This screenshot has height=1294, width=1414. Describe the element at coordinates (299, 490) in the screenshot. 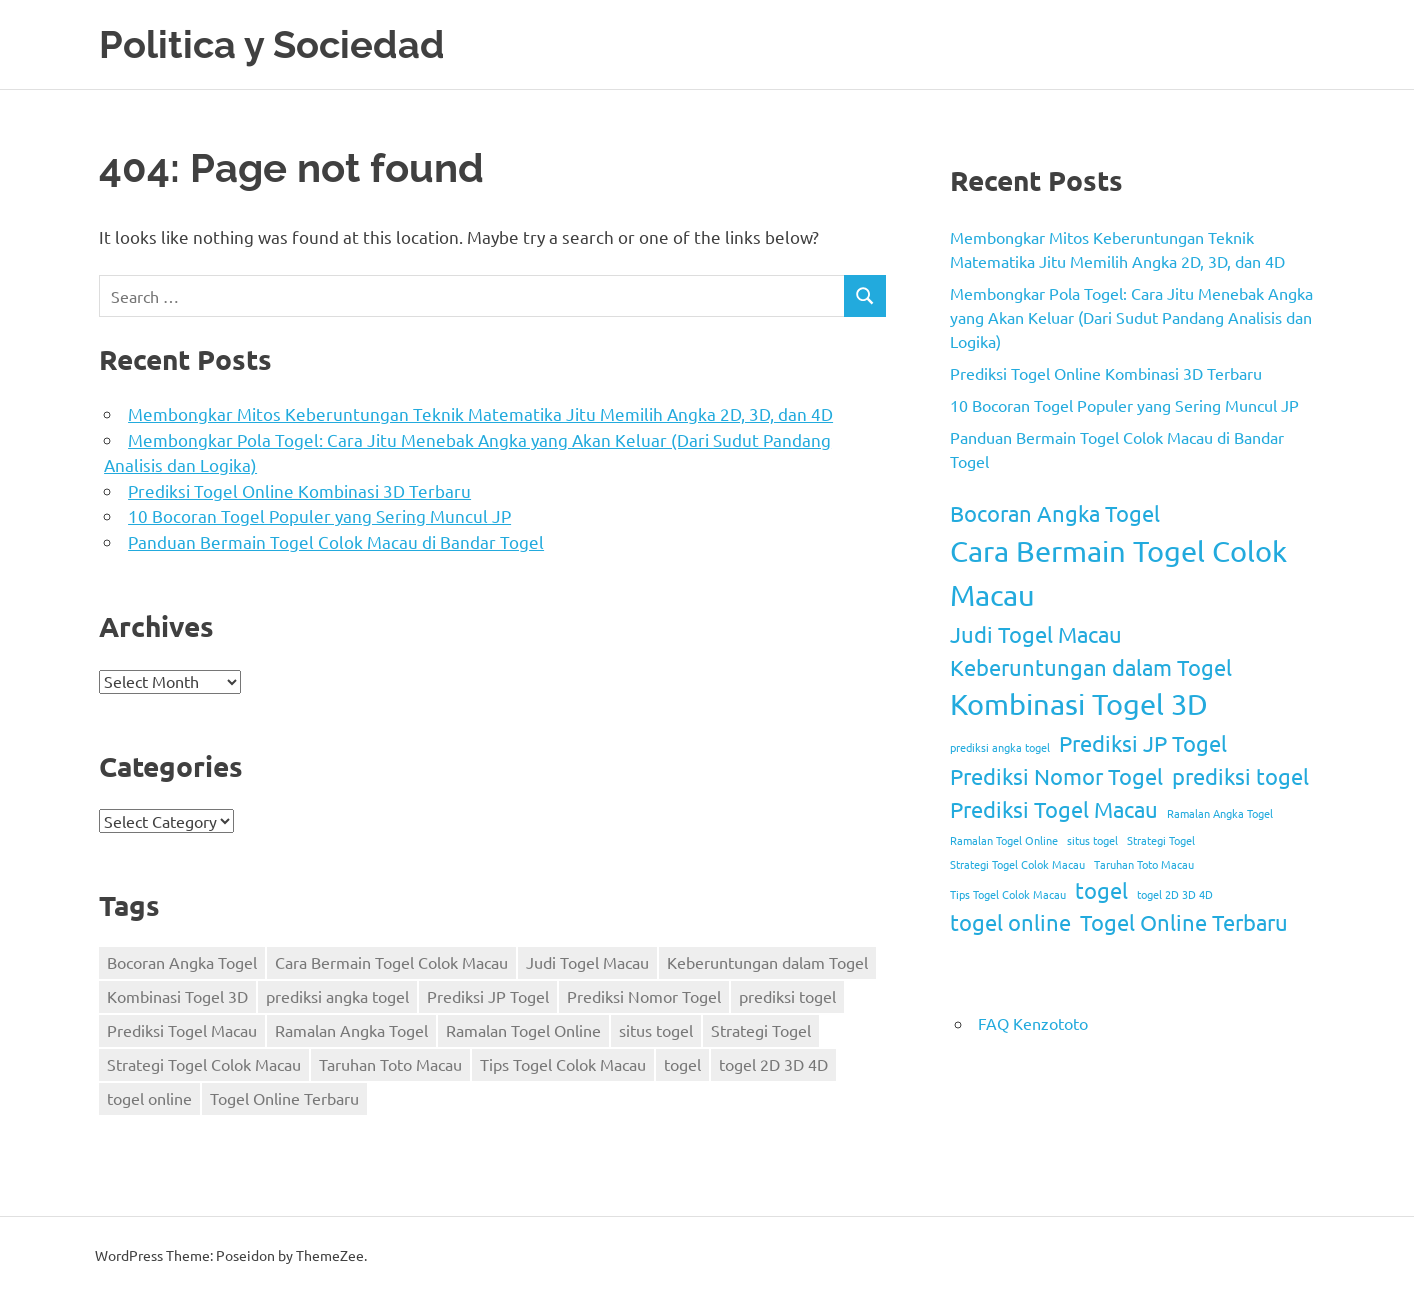

I see `Prediksi Togel Online Kombinasi 3D Terbaru` at that location.